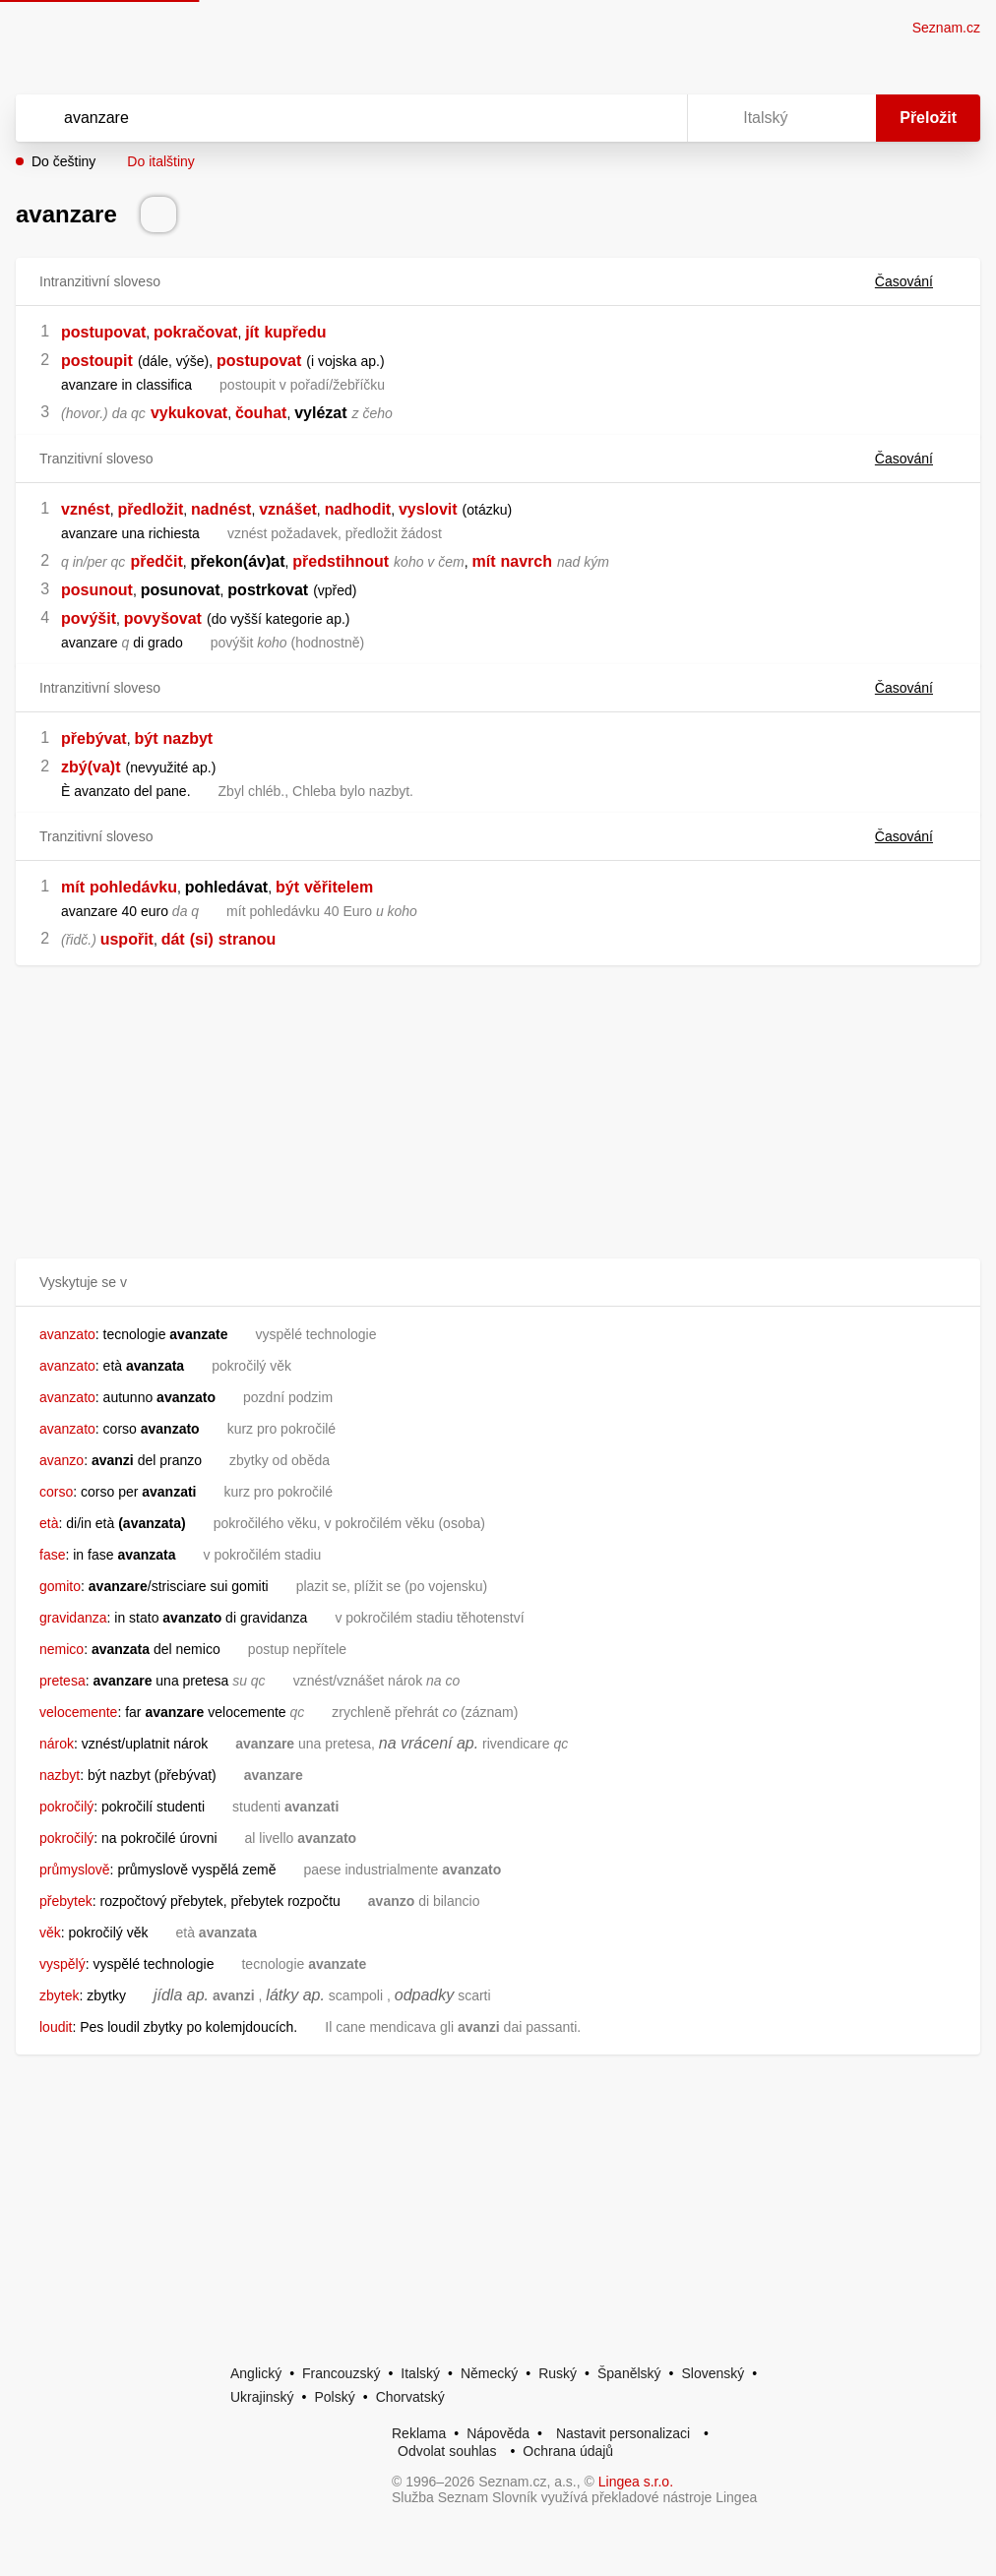 The width and height of the screenshot is (996, 2576). Describe the element at coordinates (63, 161) in the screenshot. I see `Do češtiny [button]` at that location.